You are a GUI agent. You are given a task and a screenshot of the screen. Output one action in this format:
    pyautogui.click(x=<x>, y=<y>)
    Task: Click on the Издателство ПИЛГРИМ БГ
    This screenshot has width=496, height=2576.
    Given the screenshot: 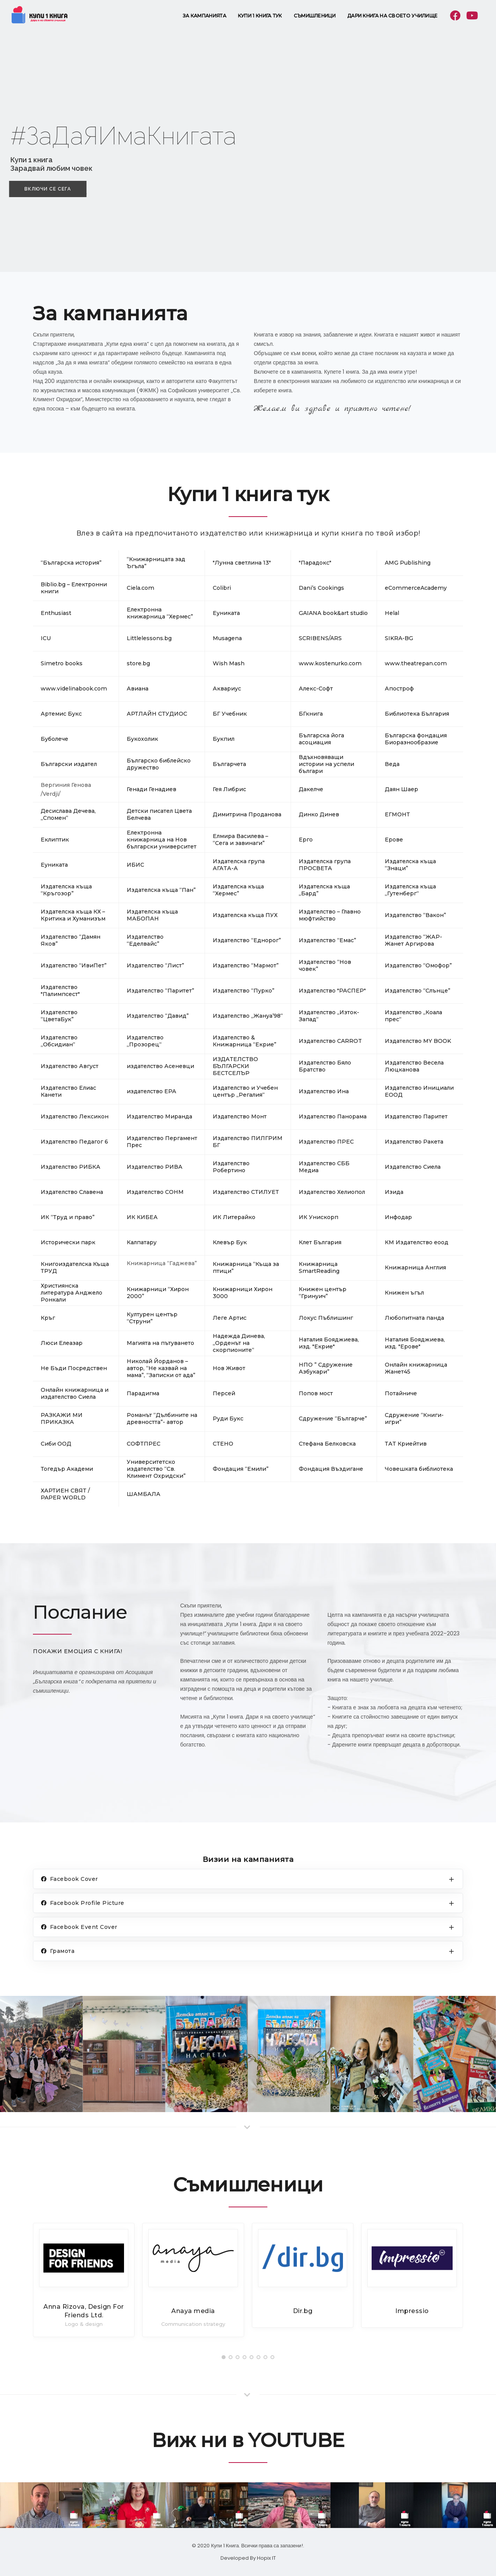 What is the action you would take?
    pyautogui.click(x=247, y=1142)
    